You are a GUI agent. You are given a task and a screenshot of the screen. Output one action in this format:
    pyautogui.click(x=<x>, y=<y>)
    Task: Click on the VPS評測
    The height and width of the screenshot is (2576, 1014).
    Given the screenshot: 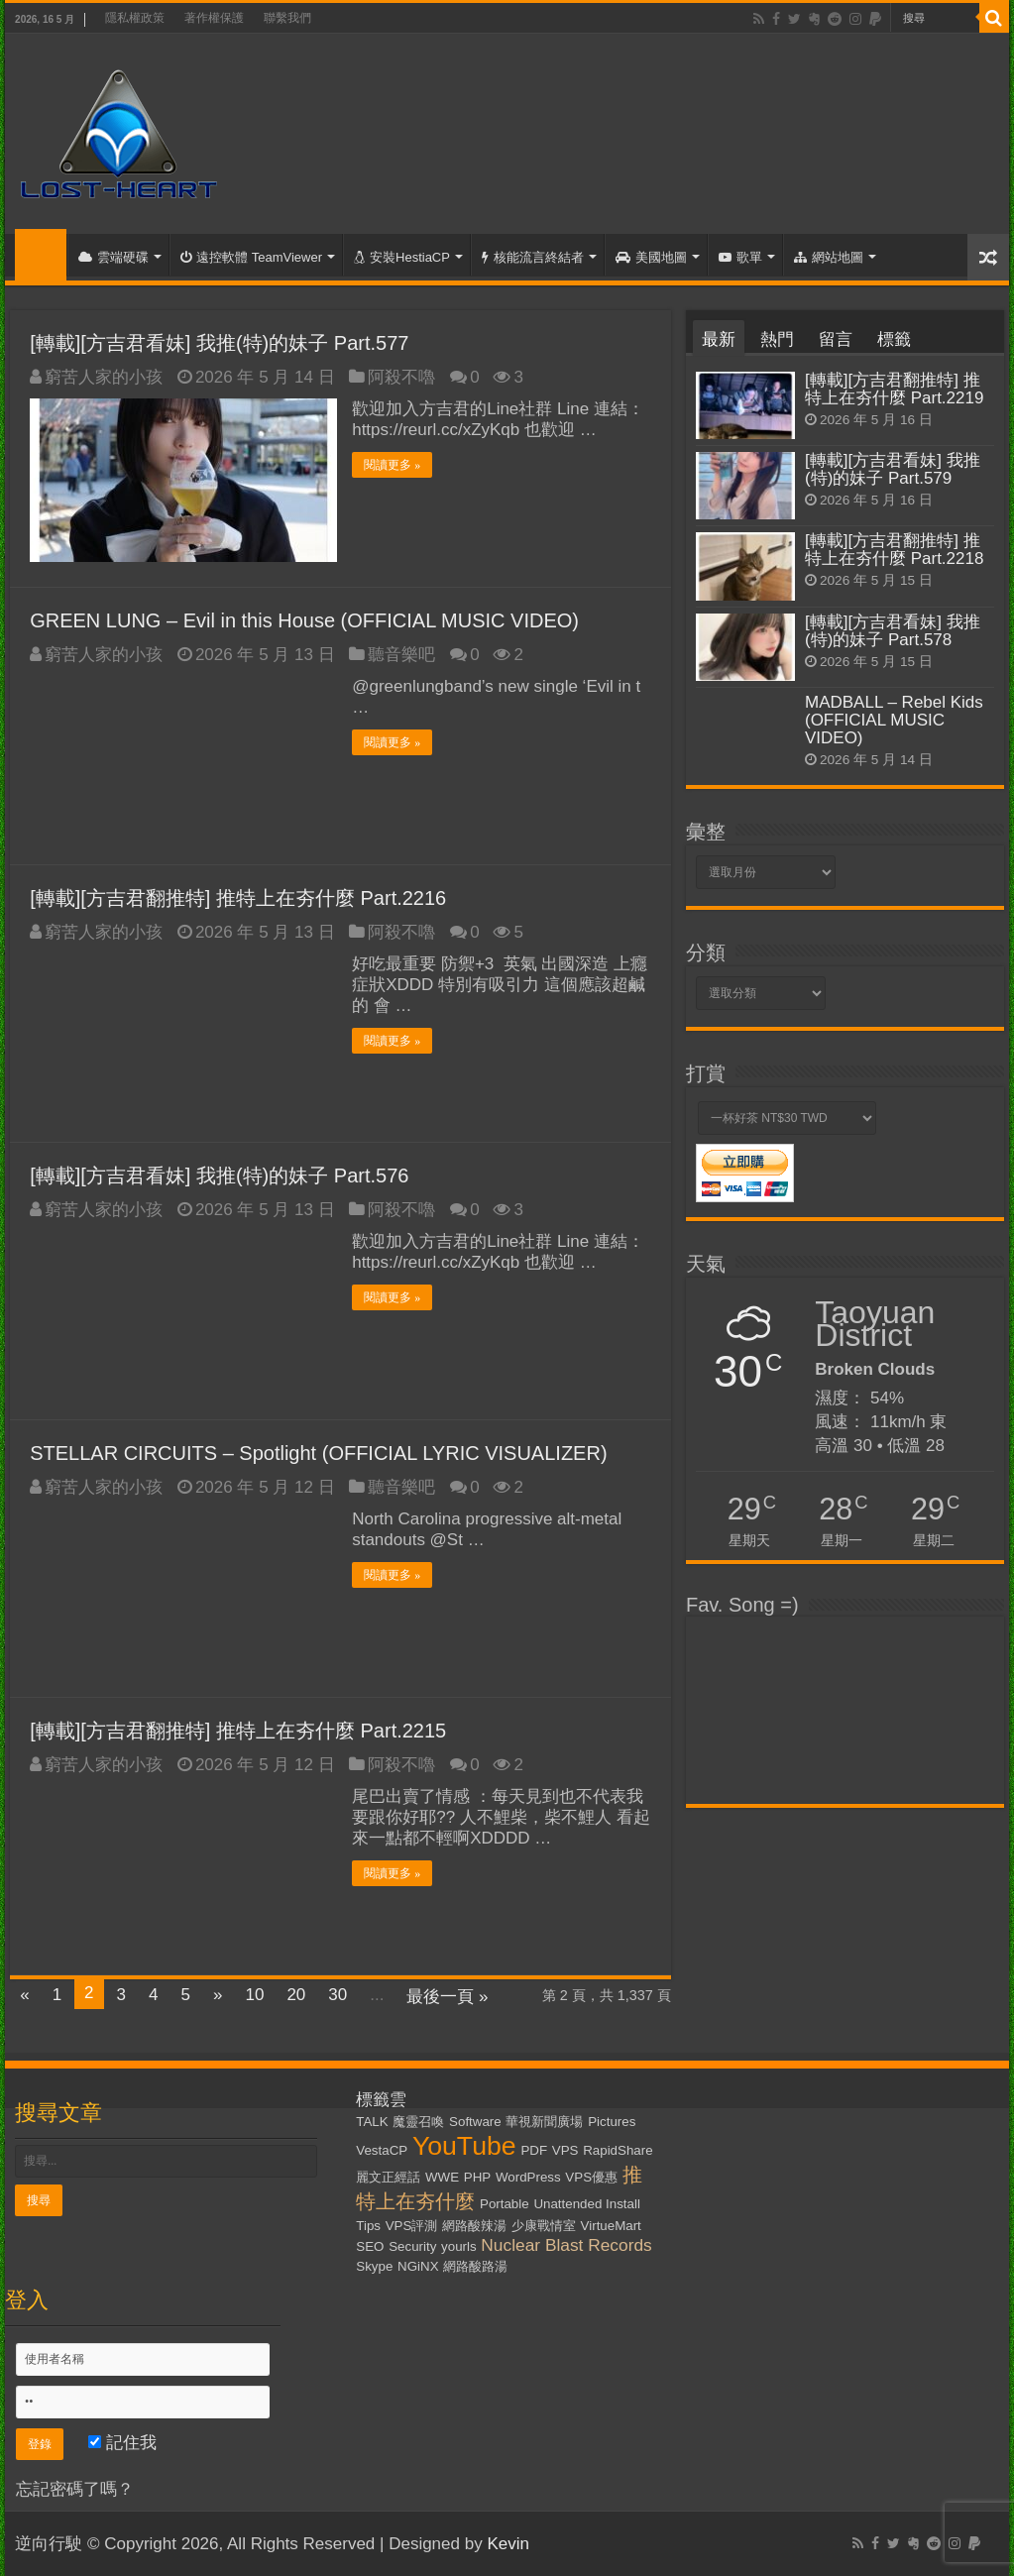 What is the action you would take?
    pyautogui.click(x=412, y=2225)
    